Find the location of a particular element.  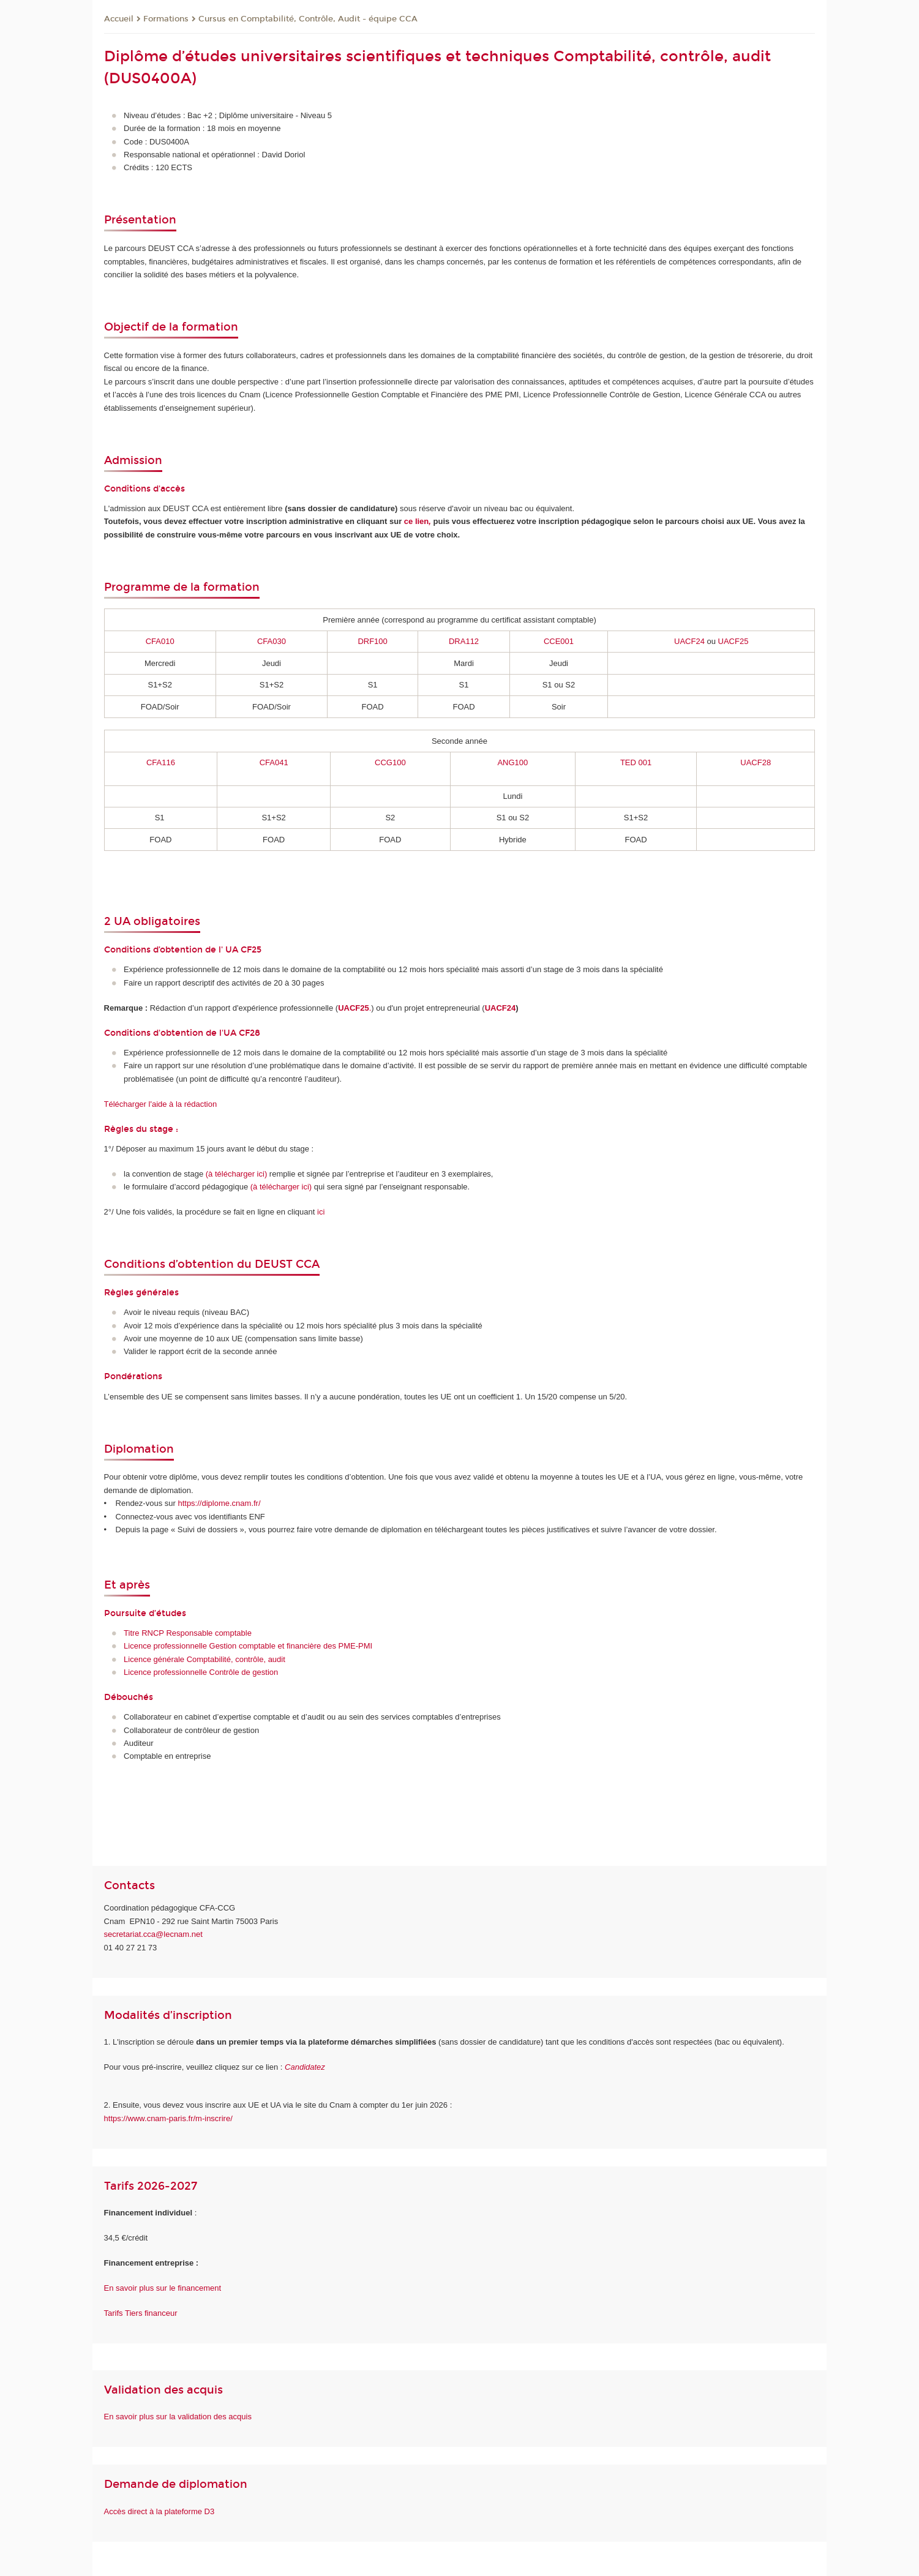

En savoir plus sur la validation des acquis is located at coordinates (178, 2416).